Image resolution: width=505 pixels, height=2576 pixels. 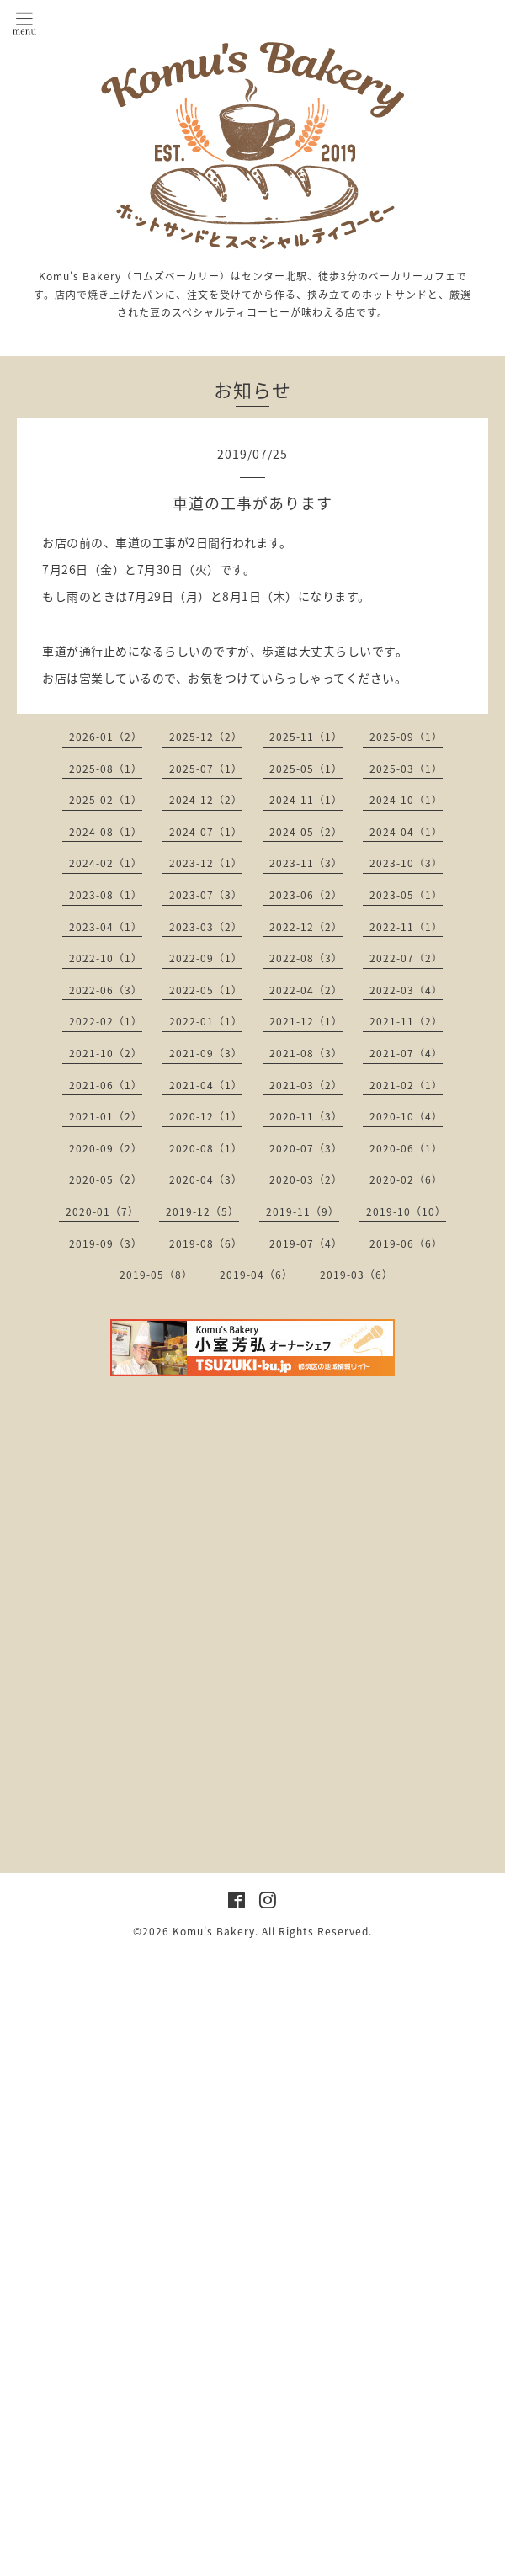 I want to click on 2019-06（6）, so click(x=406, y=1243).